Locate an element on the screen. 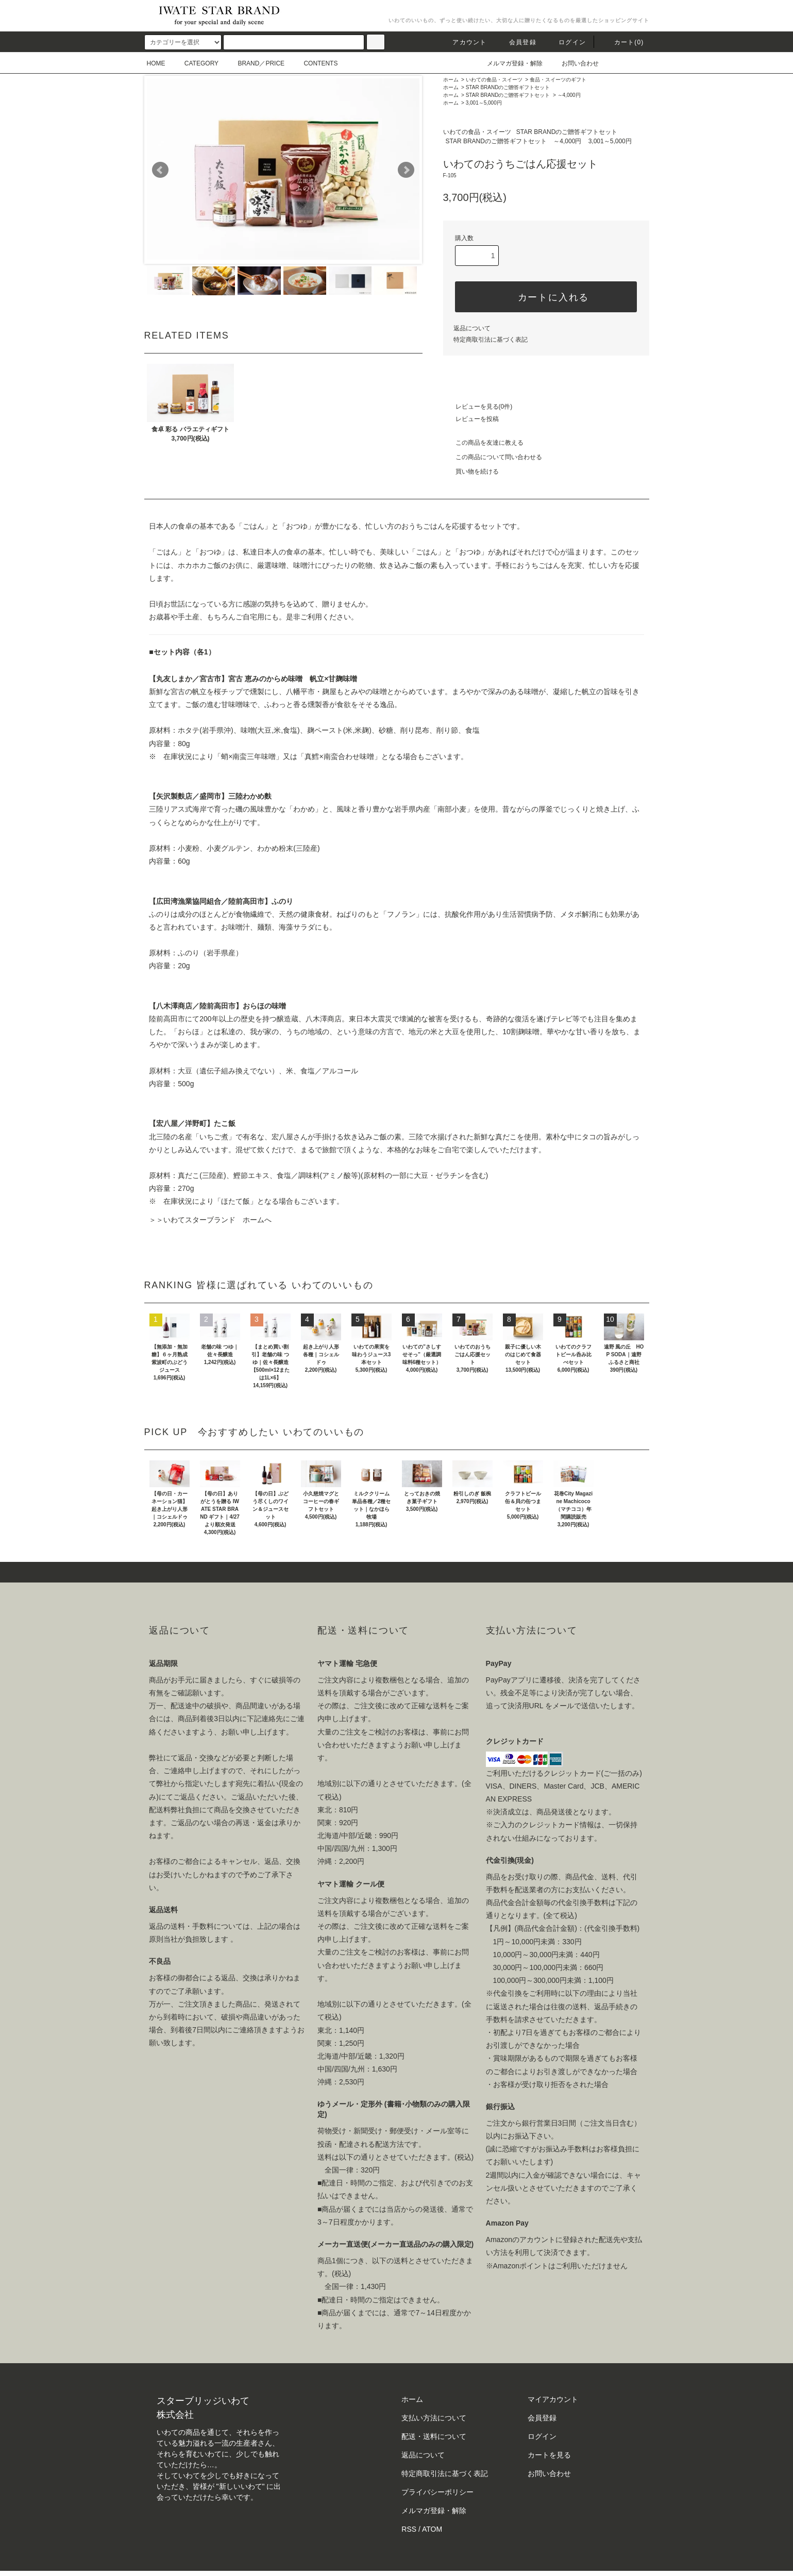 The image size is (793, 2576). HOME is located at coordinates (156, 63).